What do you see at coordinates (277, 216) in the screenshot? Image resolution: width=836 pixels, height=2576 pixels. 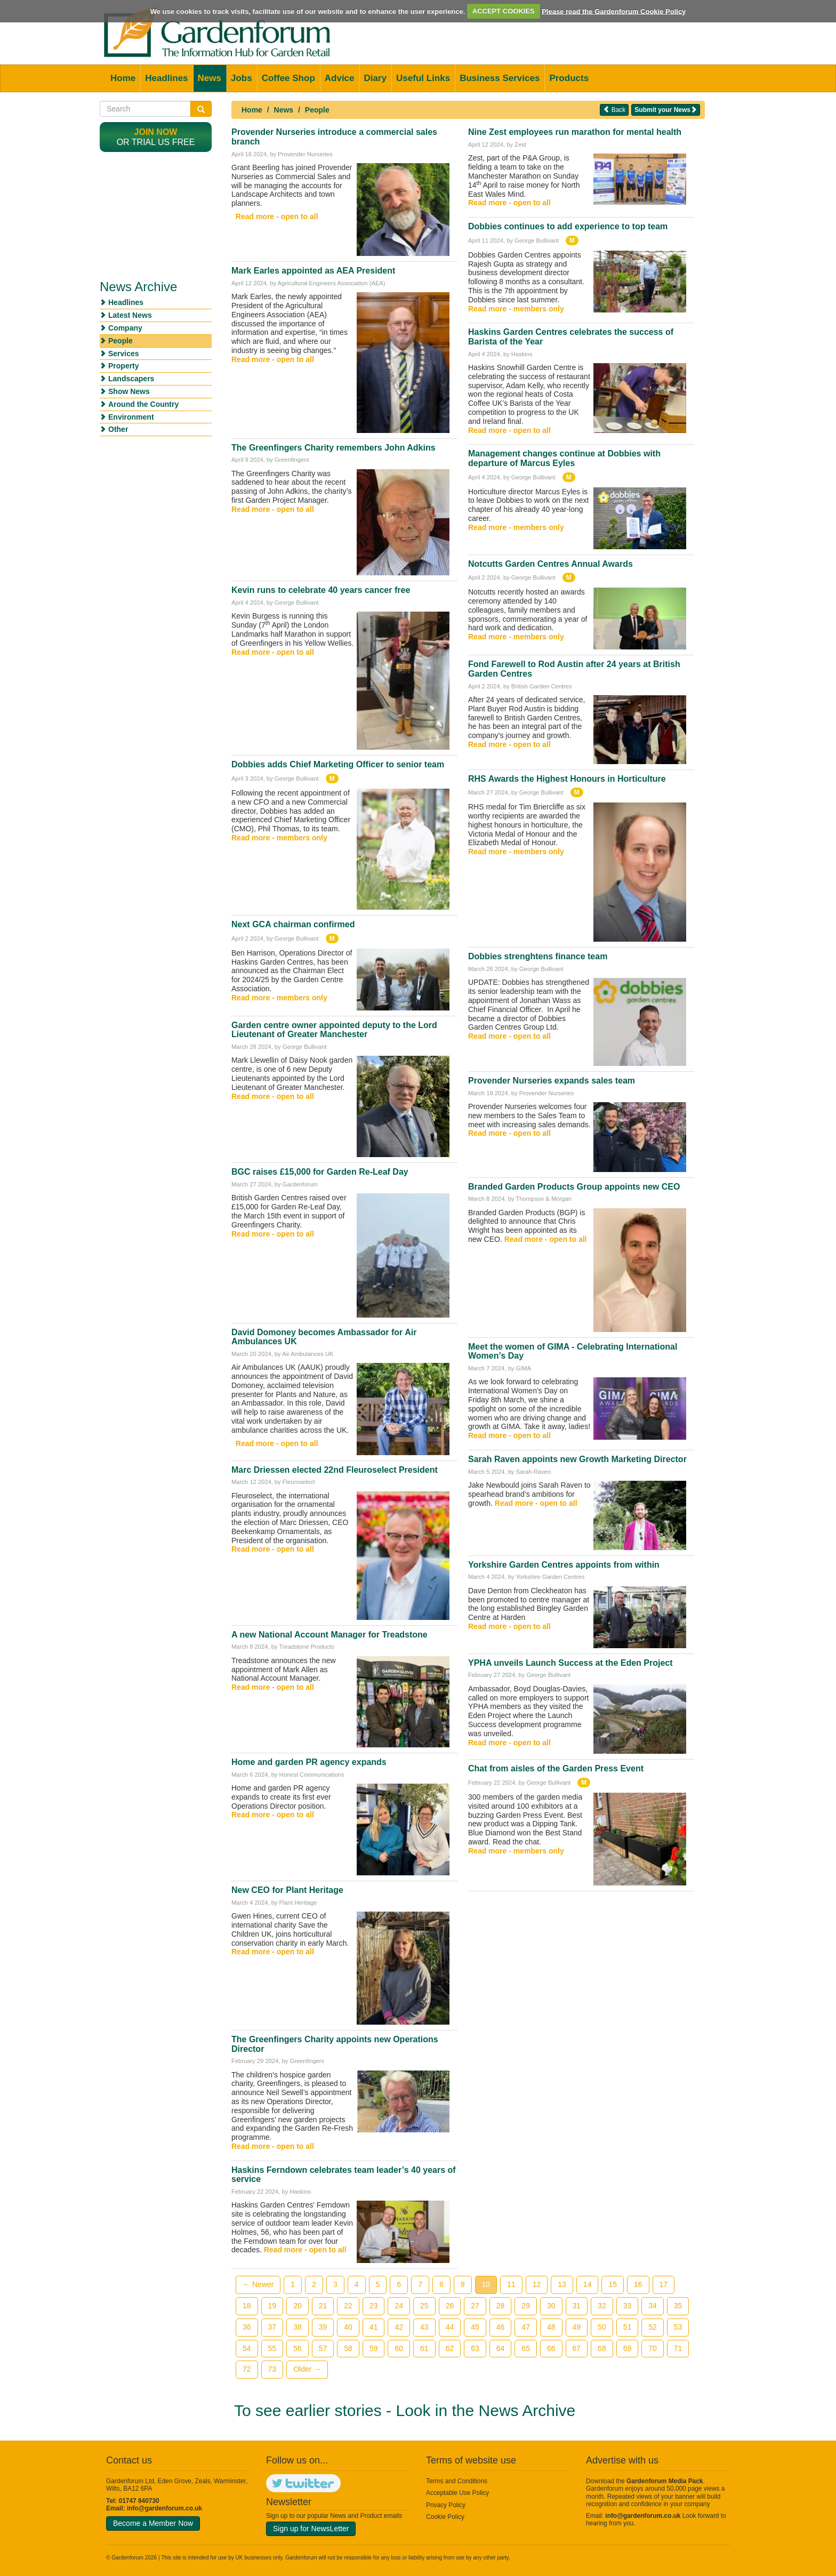 I see `Read more - open to all` at bounding box center [277, 216].